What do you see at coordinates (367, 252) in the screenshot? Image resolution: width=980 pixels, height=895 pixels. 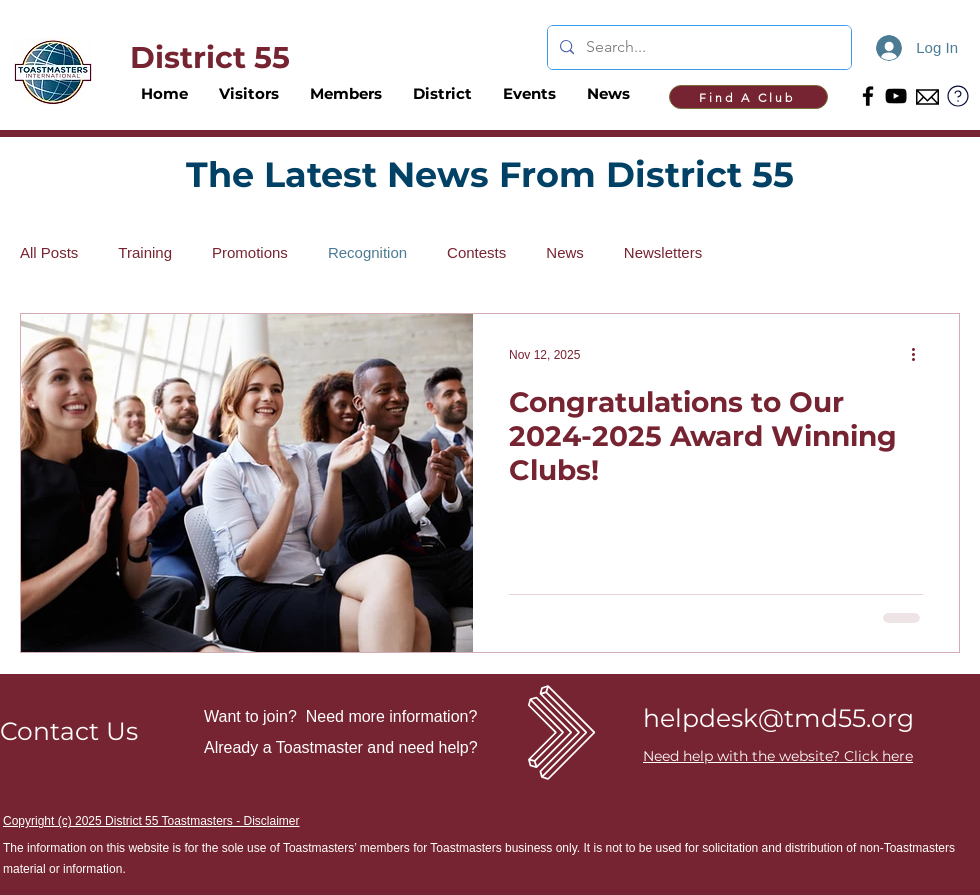 I see `Recognition` at bounding box center [367, 252].